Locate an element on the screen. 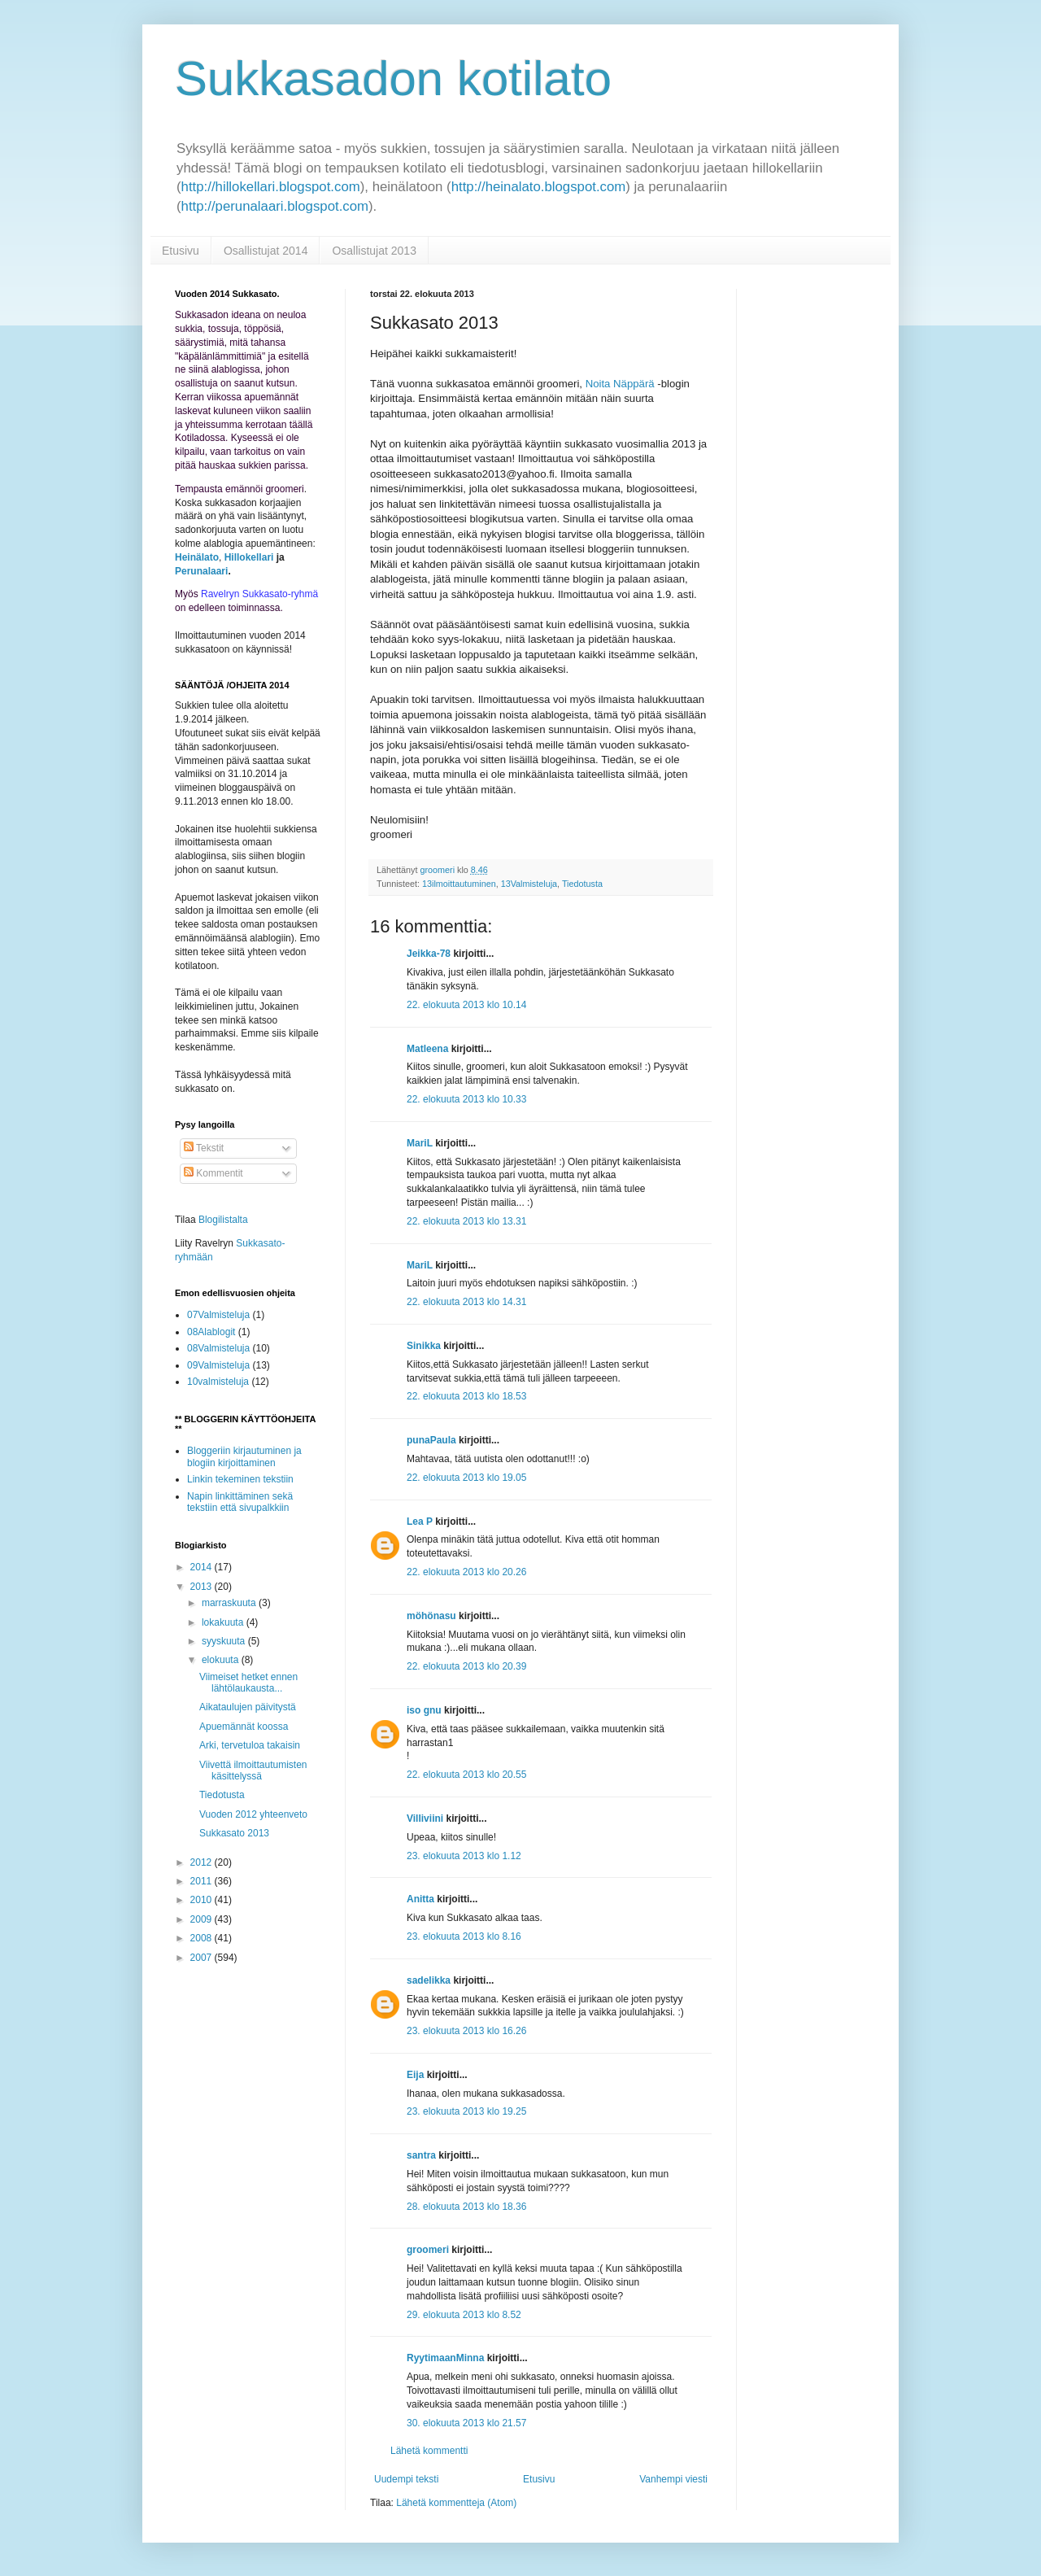  2011 is located at coordinates (202, 1881).